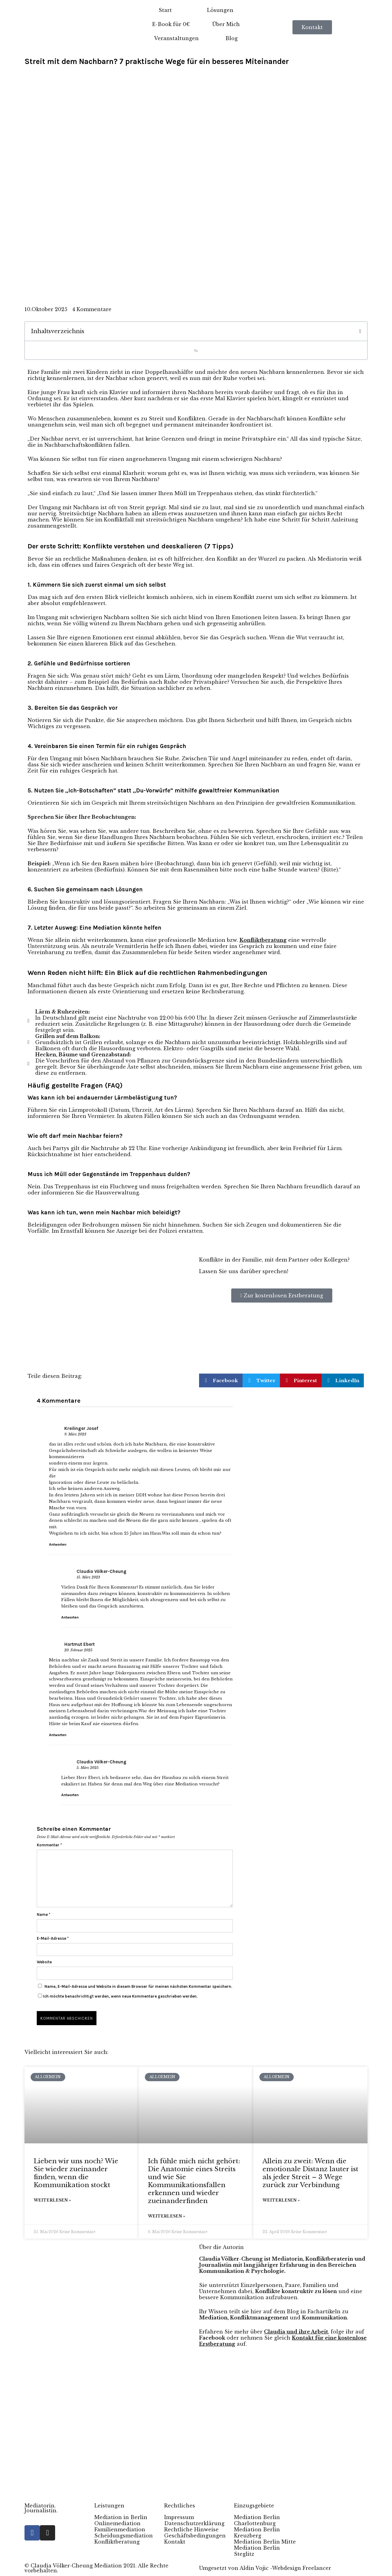 The height and width of the screenshot is (2576, 392). I want to click on Name, E-Mail-Adresse und Website in diesem Browser für meinen nächsten Kommentar speichern., so click(138, 1986).